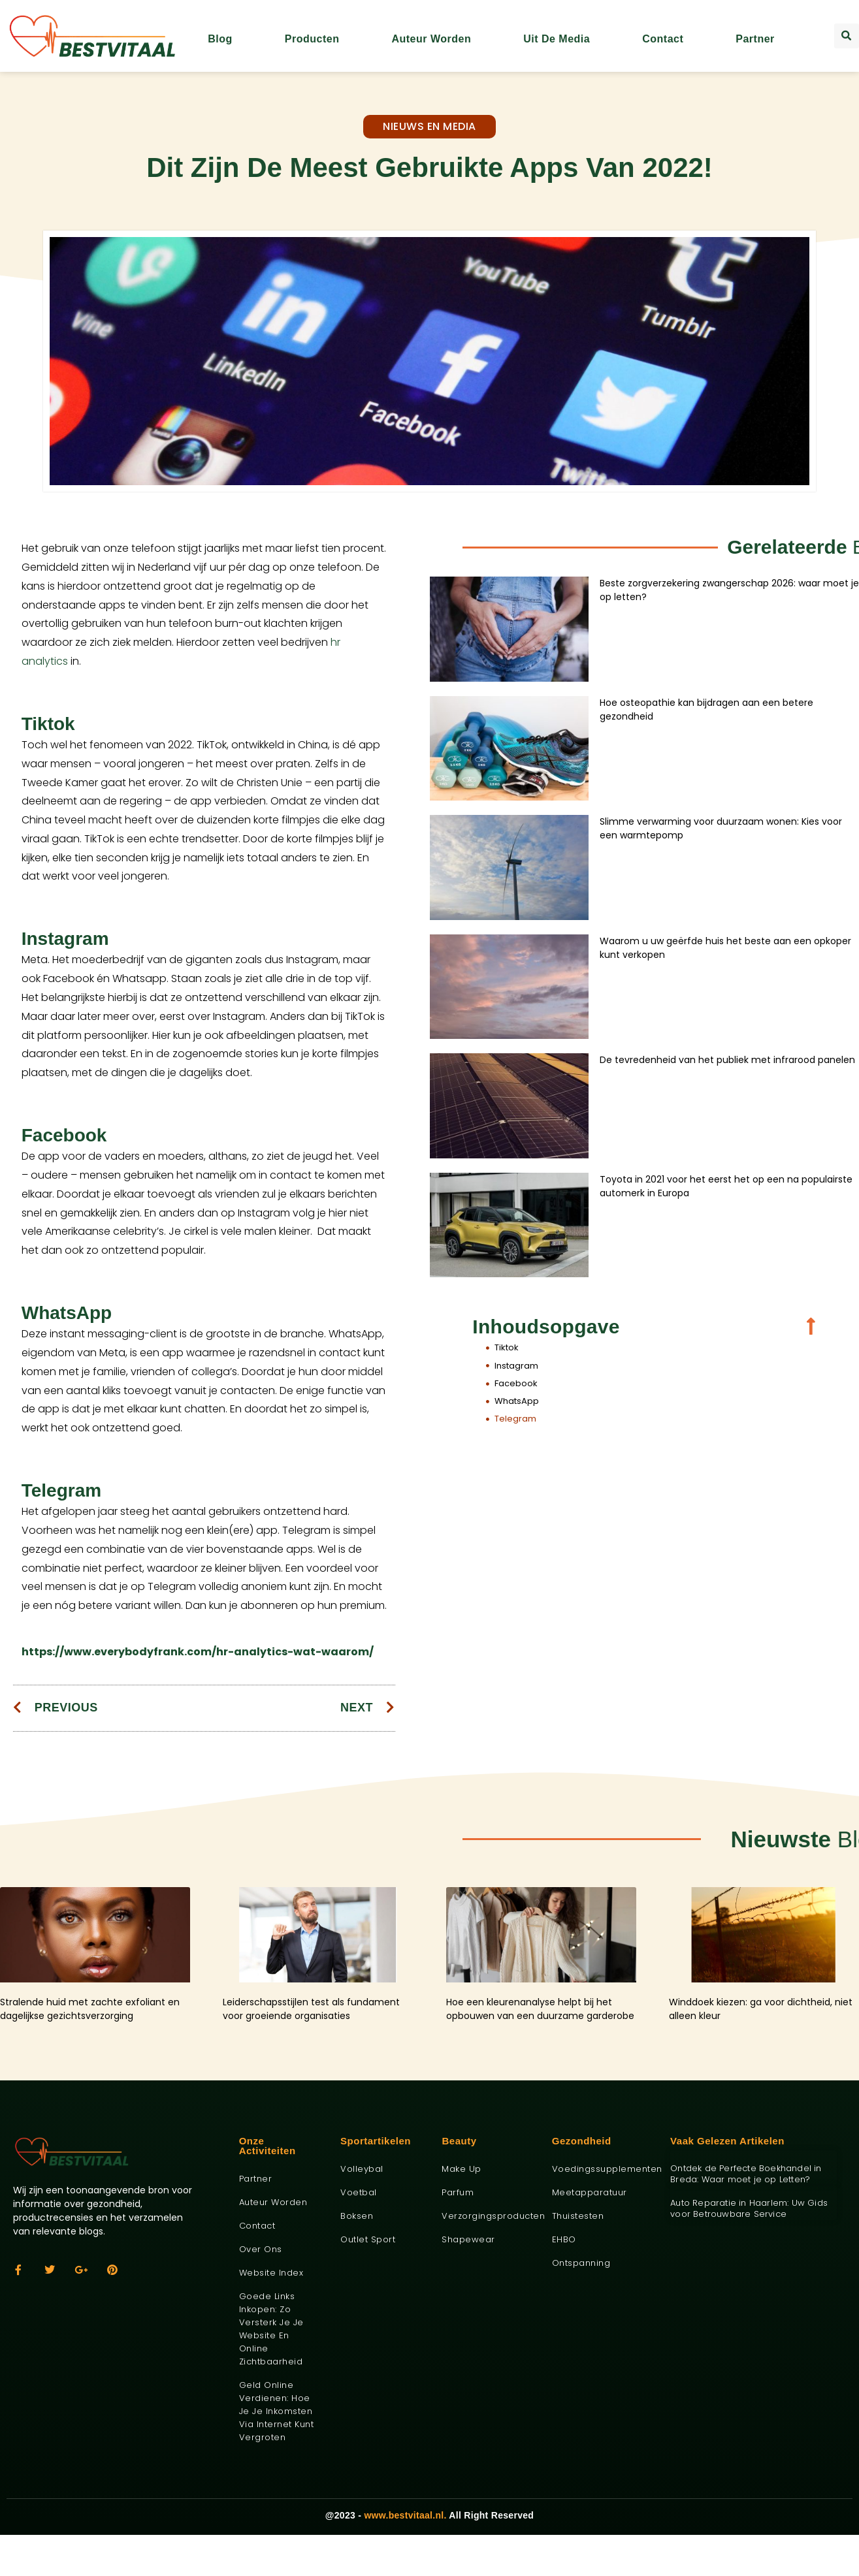 The image size is (859, 2576). What do you see at coordinates (312, 38) in the screenshot?
I see `Producten` at bounding box center [312, 38].